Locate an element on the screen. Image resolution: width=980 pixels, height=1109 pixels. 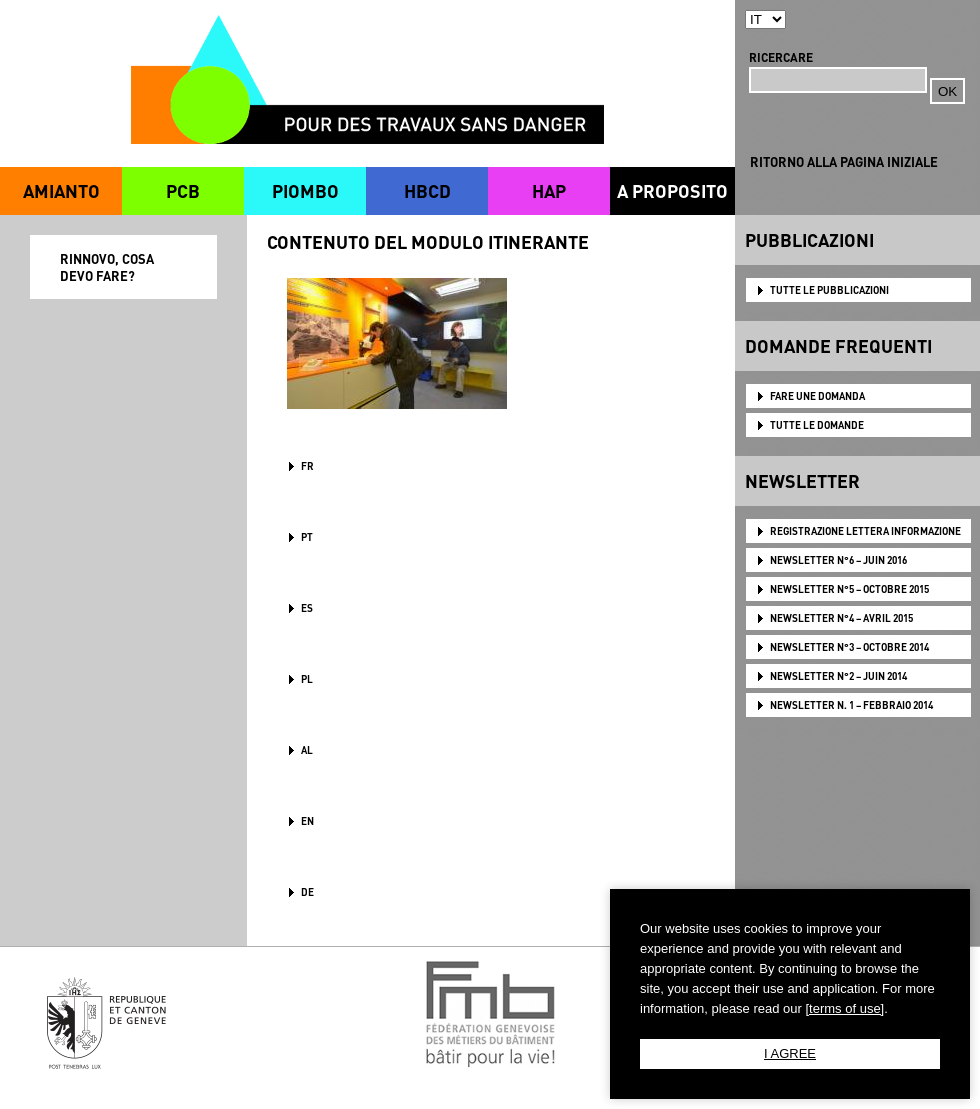
Registrazione lettera informazione is located at coordinates (865, 531).